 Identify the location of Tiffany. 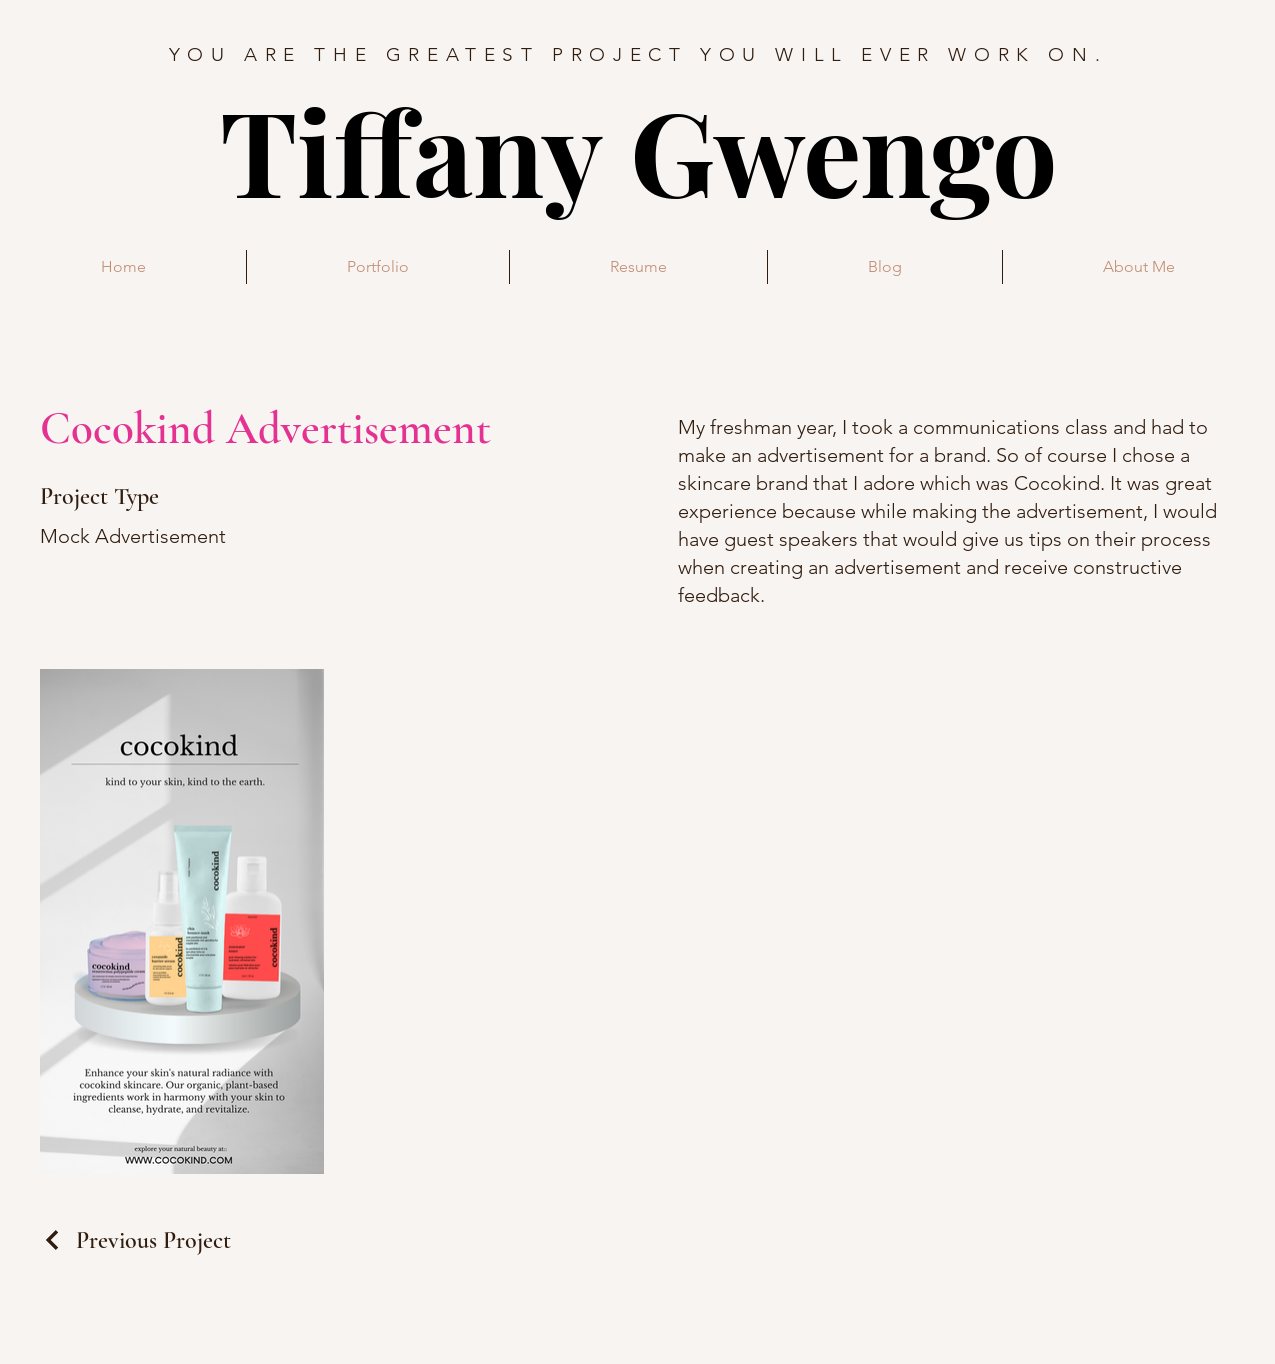
(425, 149).